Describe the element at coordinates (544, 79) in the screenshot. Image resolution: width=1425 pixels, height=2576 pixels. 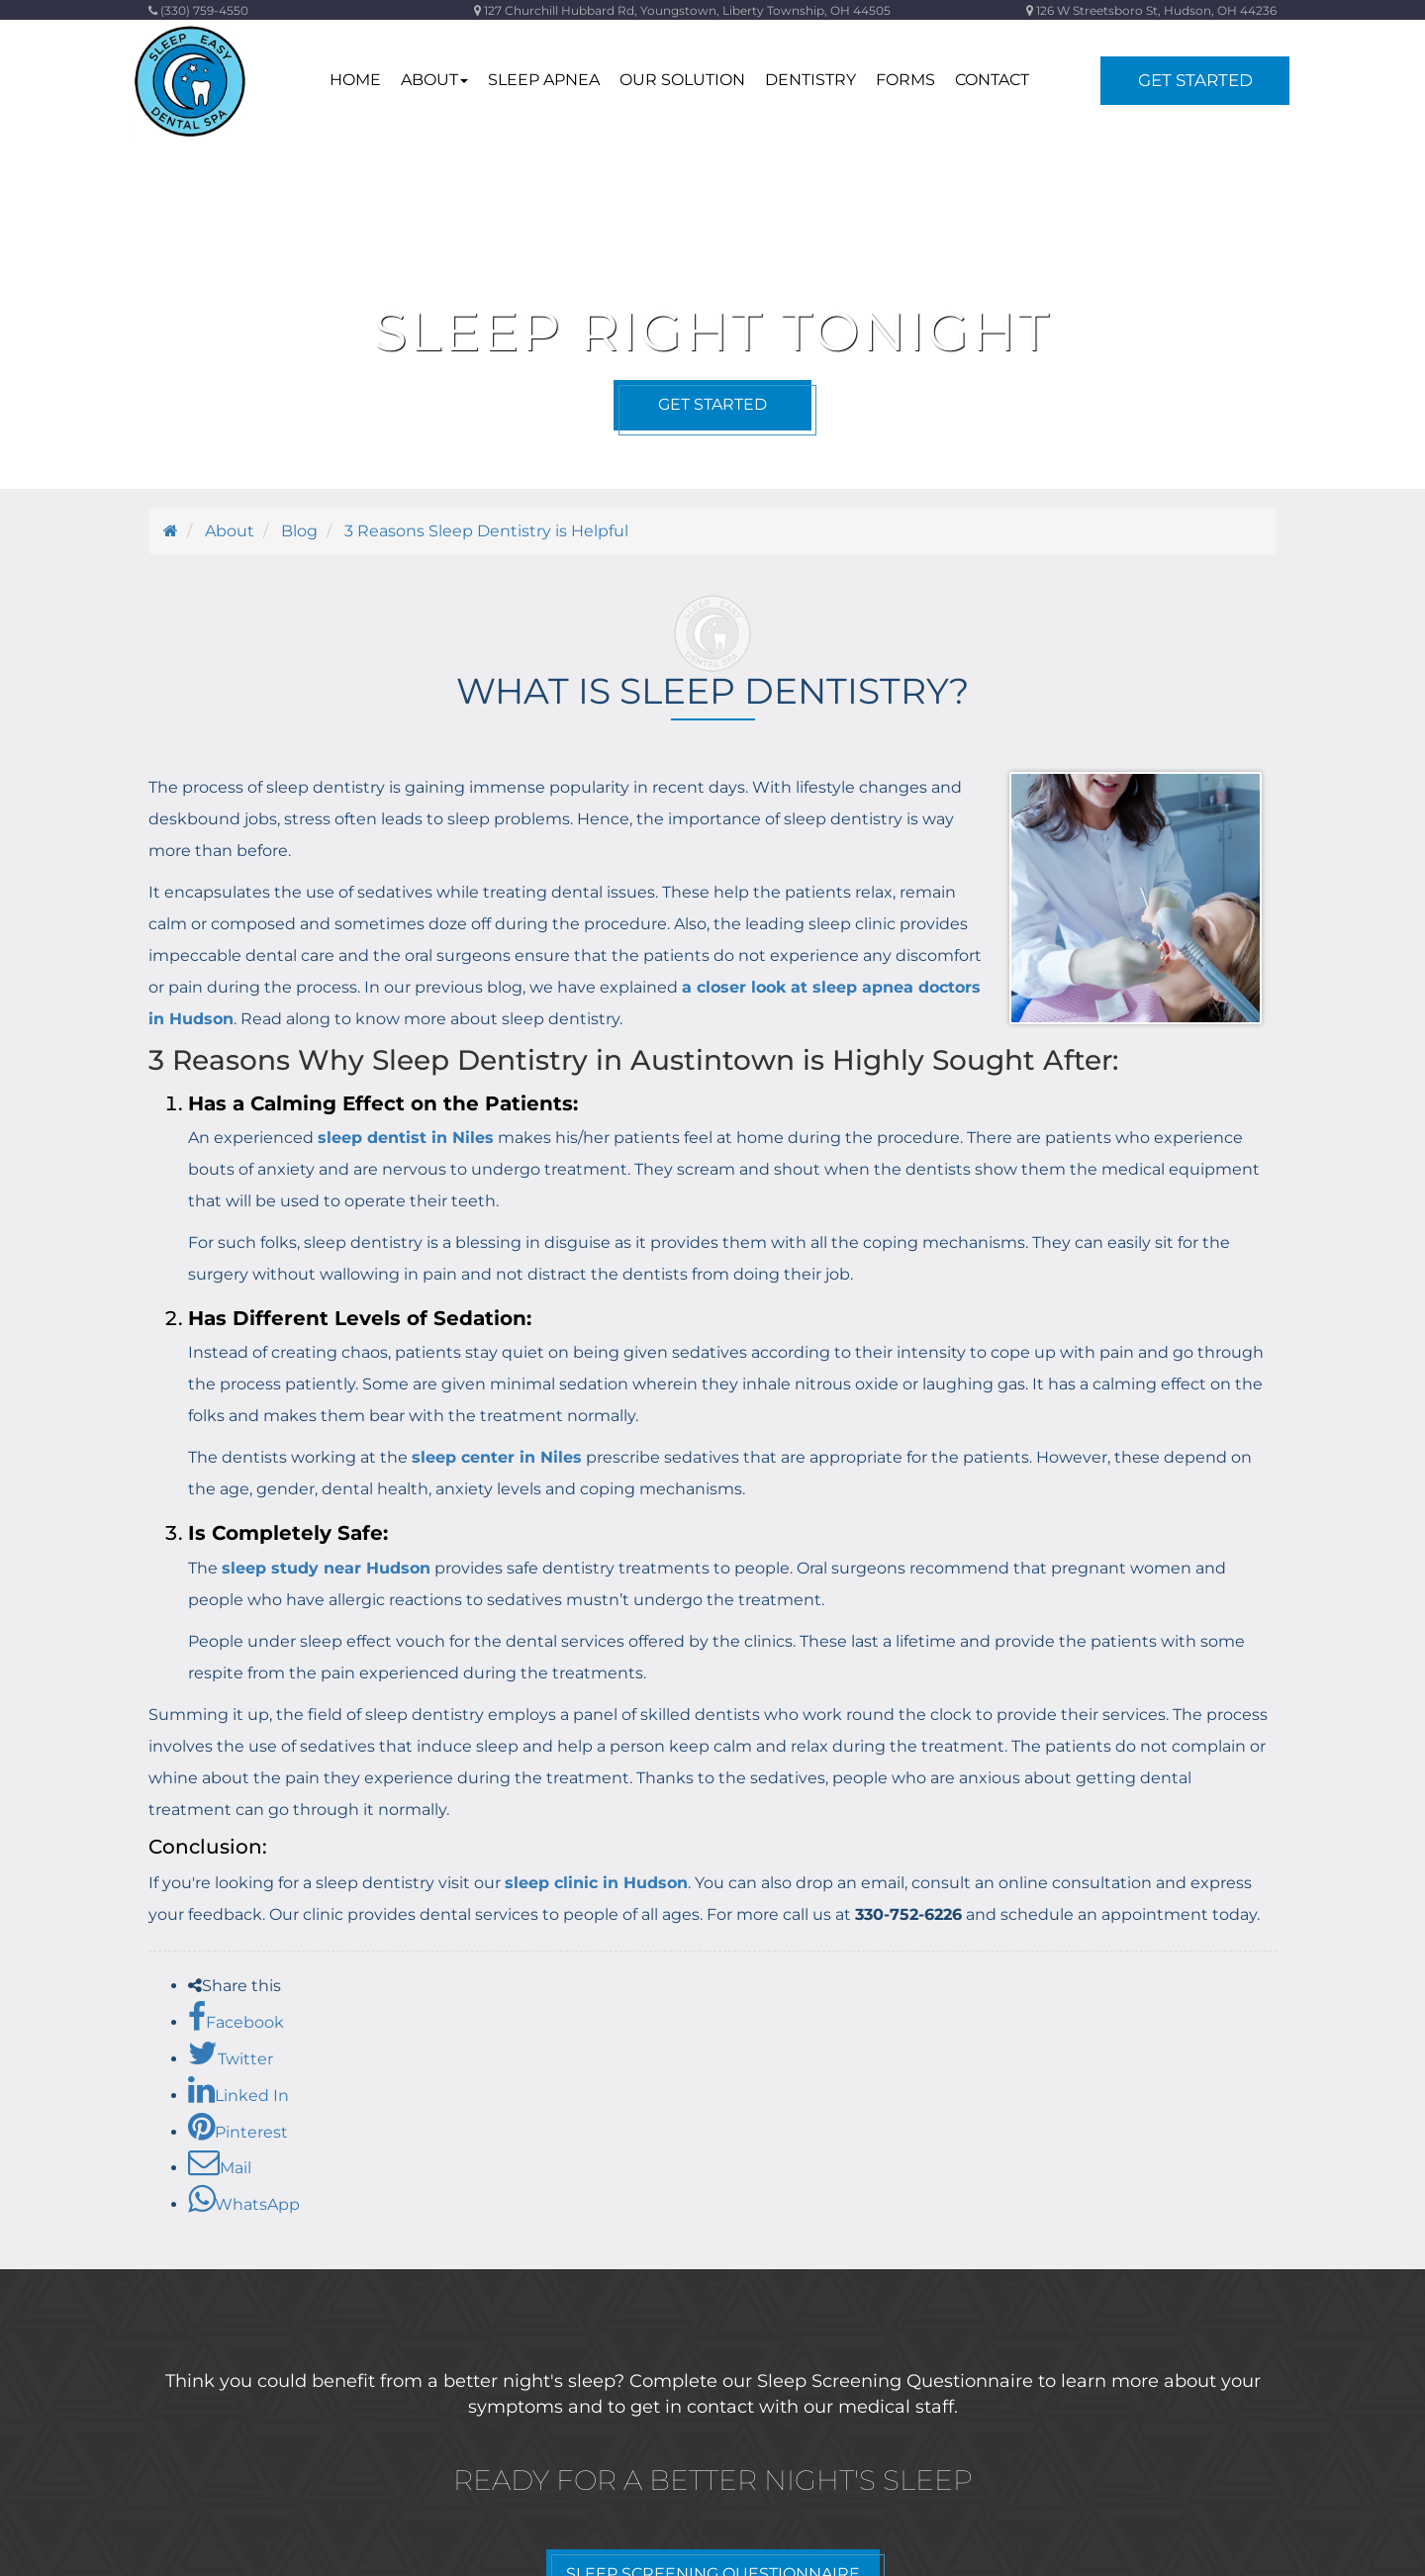
I see `Sleep Apnea` at that location.